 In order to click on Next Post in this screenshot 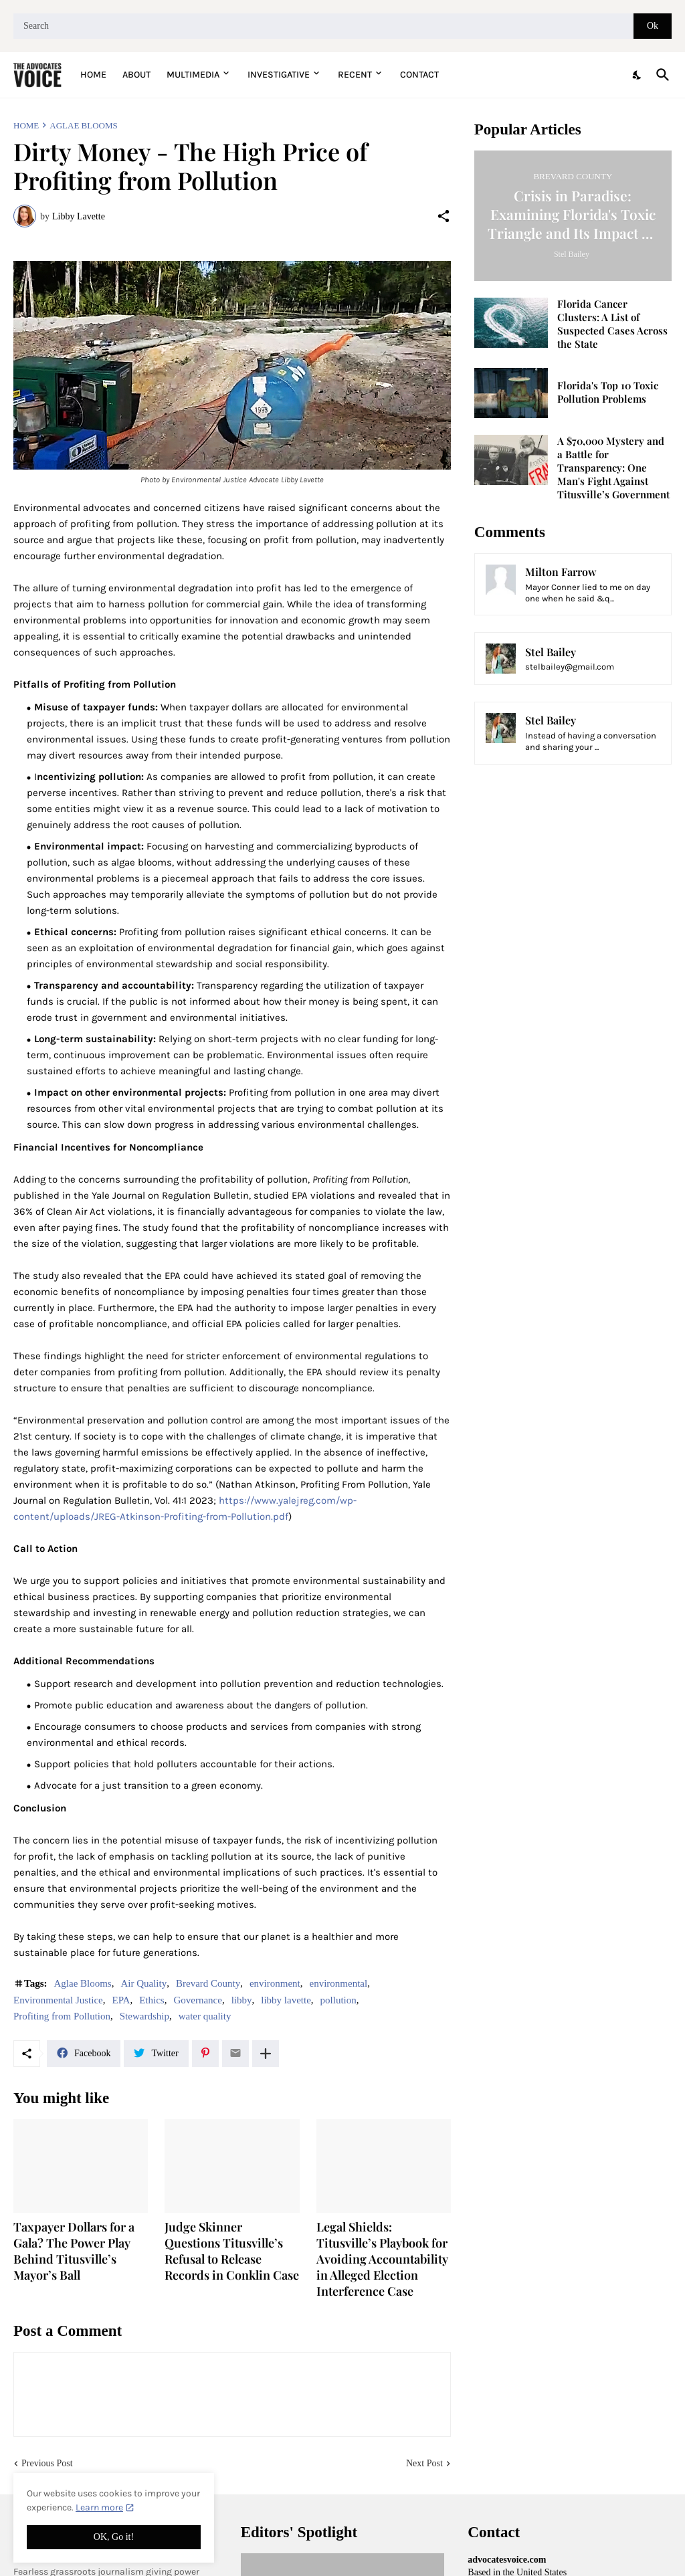, I will do `click(424, 2463)`.